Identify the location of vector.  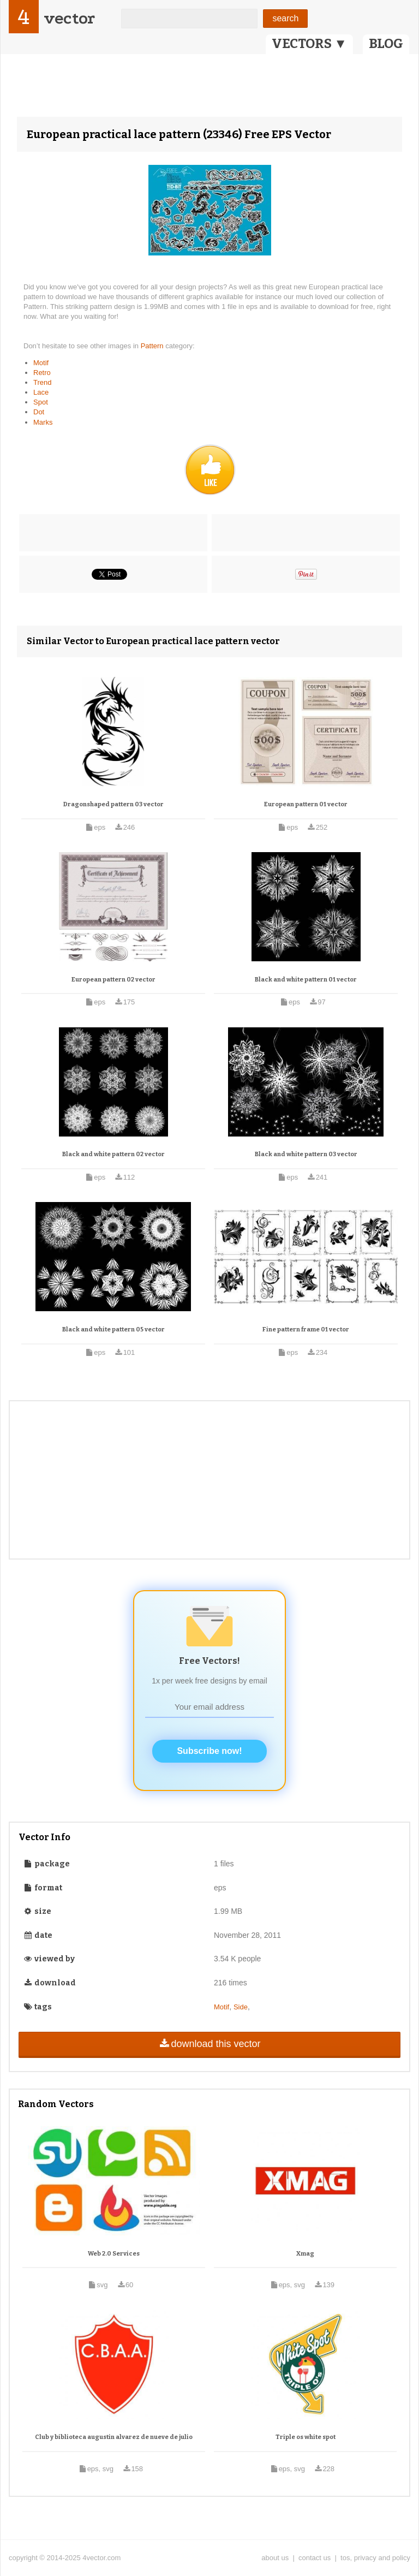
(69, 18).